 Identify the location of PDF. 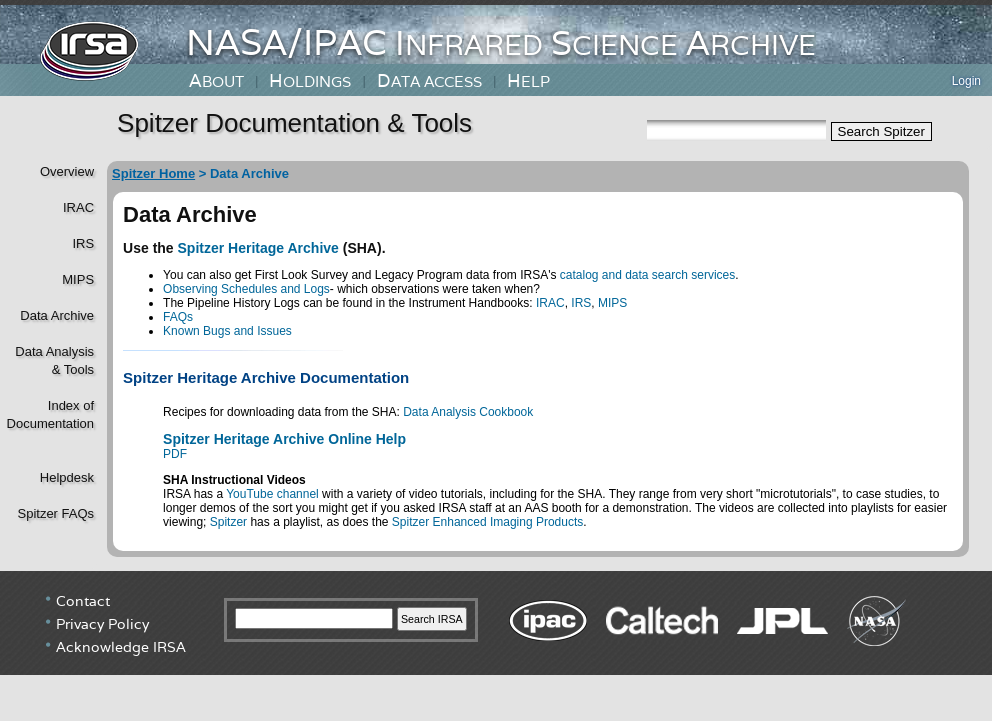
(175, 454).